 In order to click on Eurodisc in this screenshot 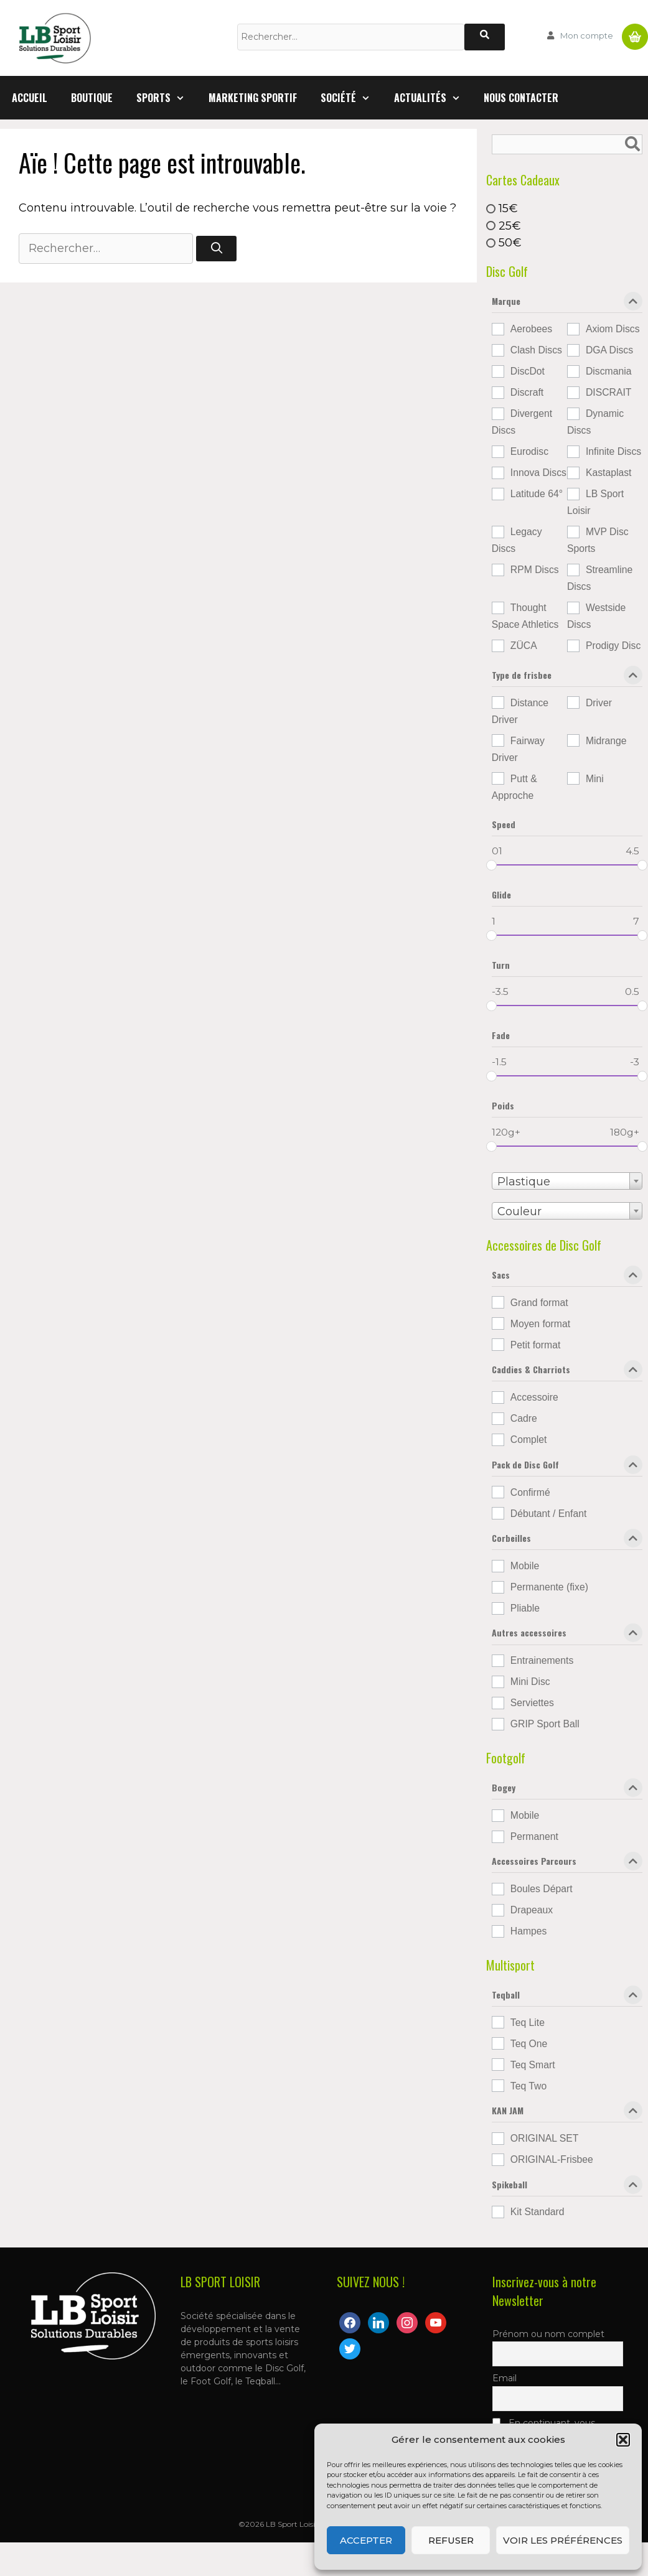, I will do `click(529, 451)`.